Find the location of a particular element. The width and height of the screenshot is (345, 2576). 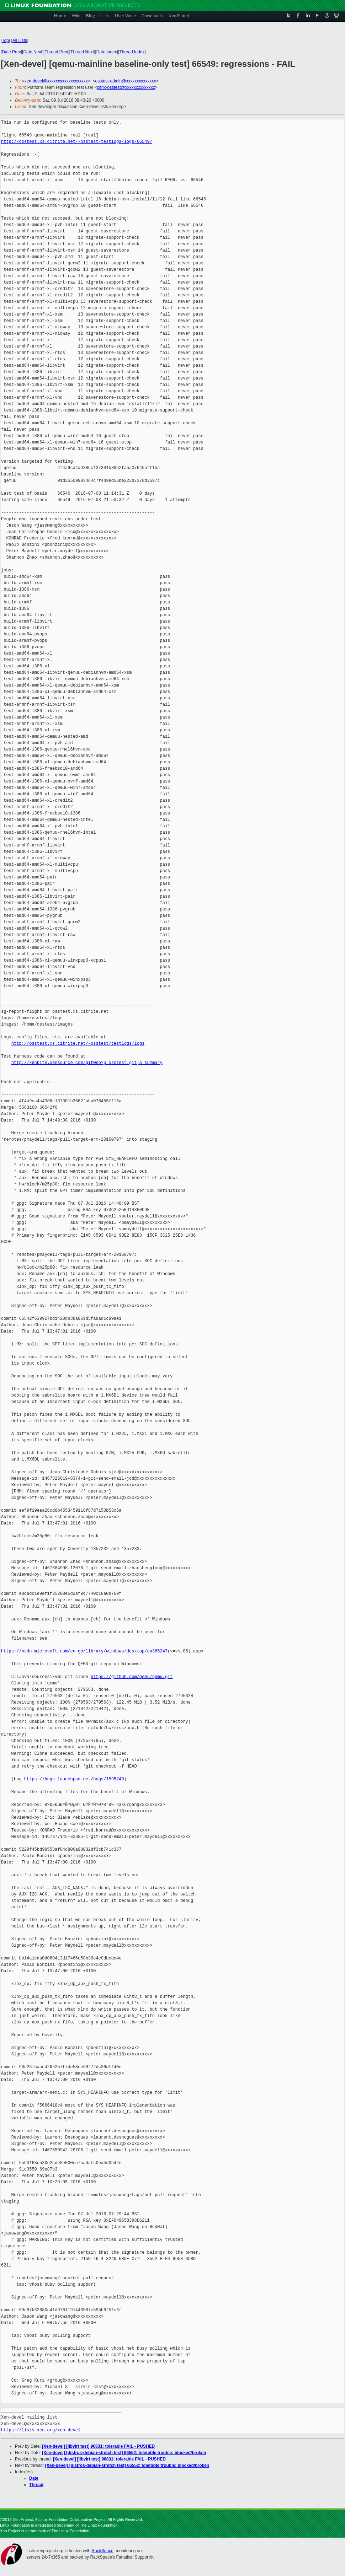

RackSpace is located at coordinates (102, 2550).